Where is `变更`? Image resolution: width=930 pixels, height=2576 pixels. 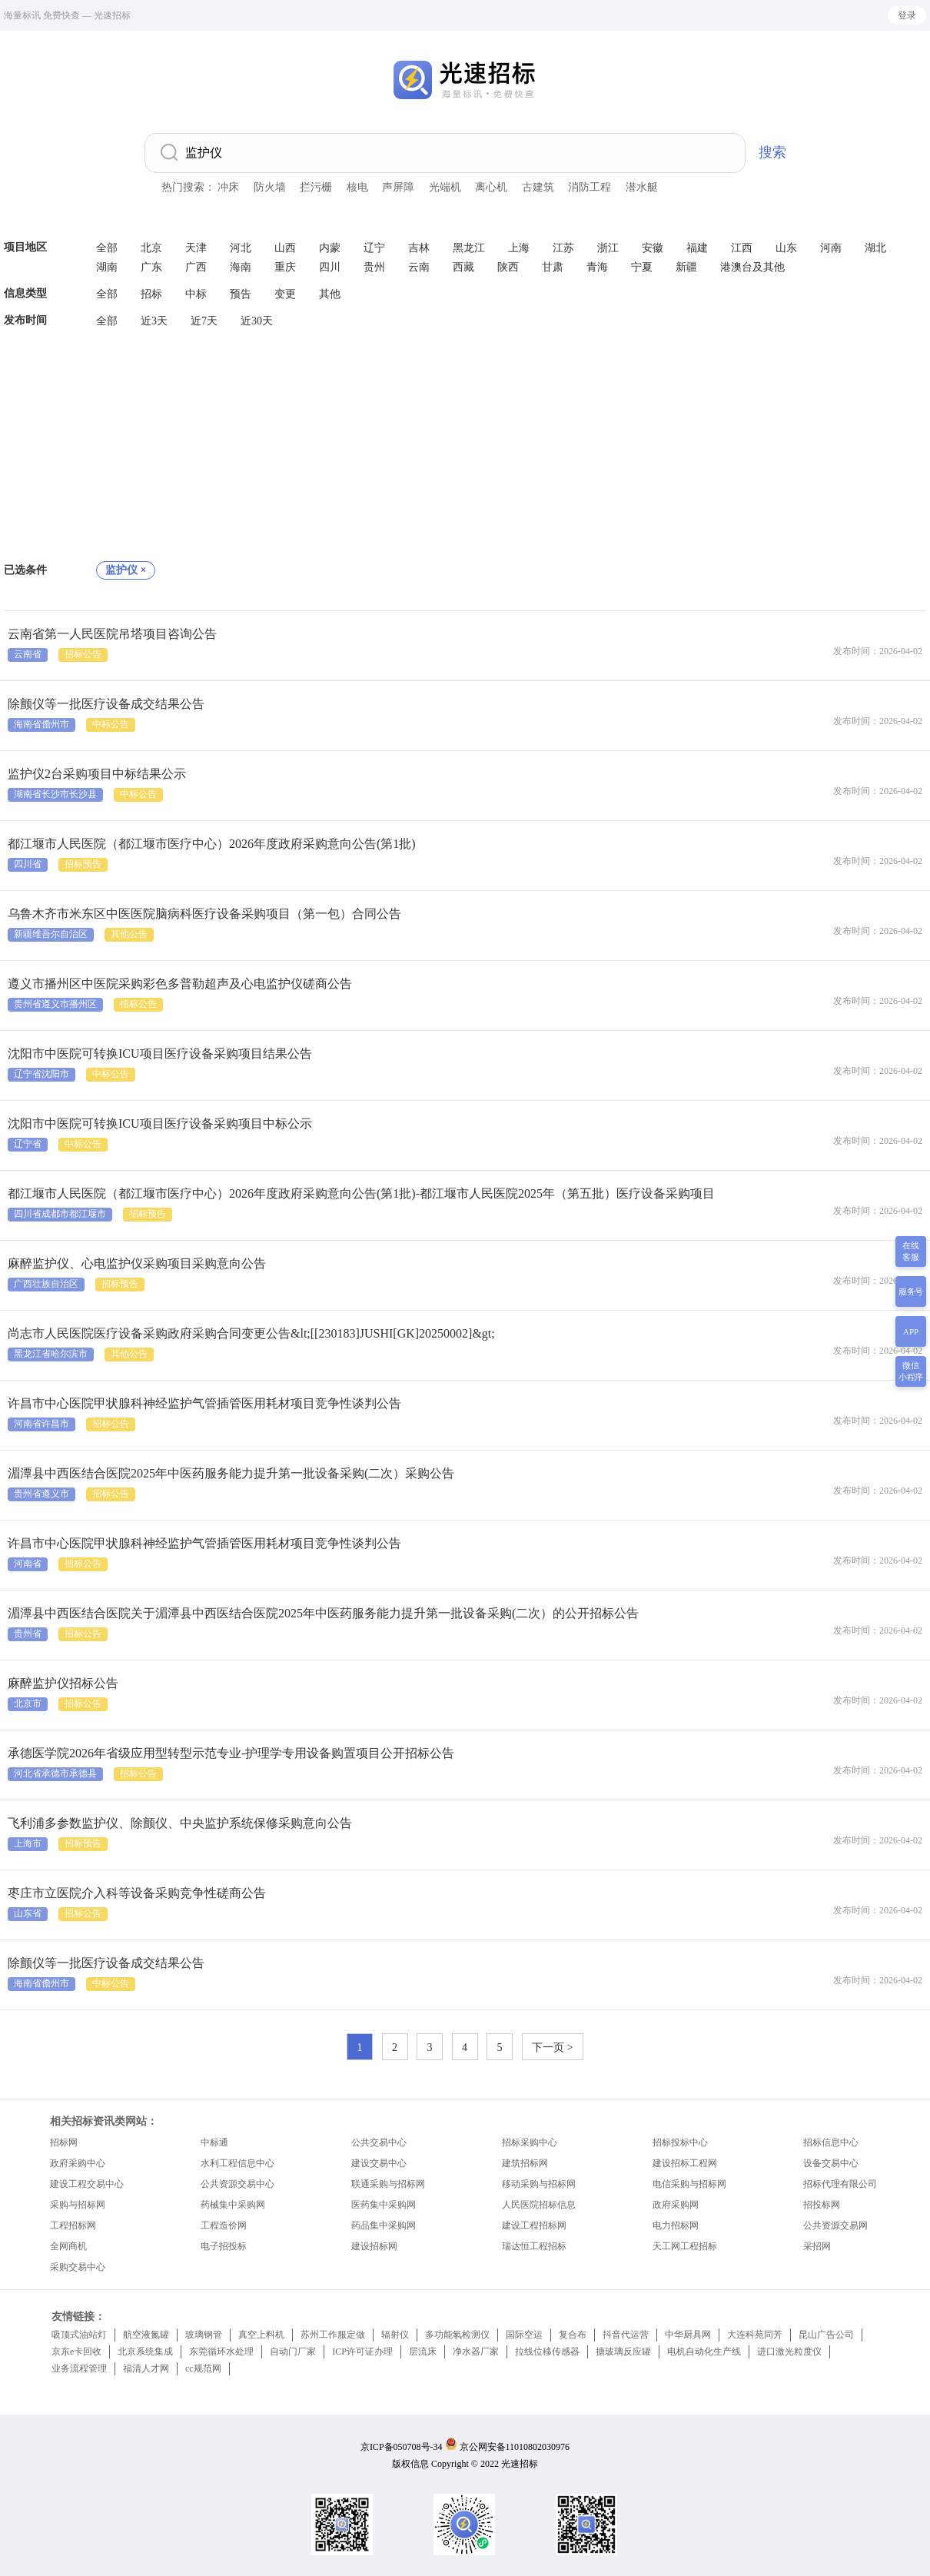 变更 is located at coordinates (285, 294).